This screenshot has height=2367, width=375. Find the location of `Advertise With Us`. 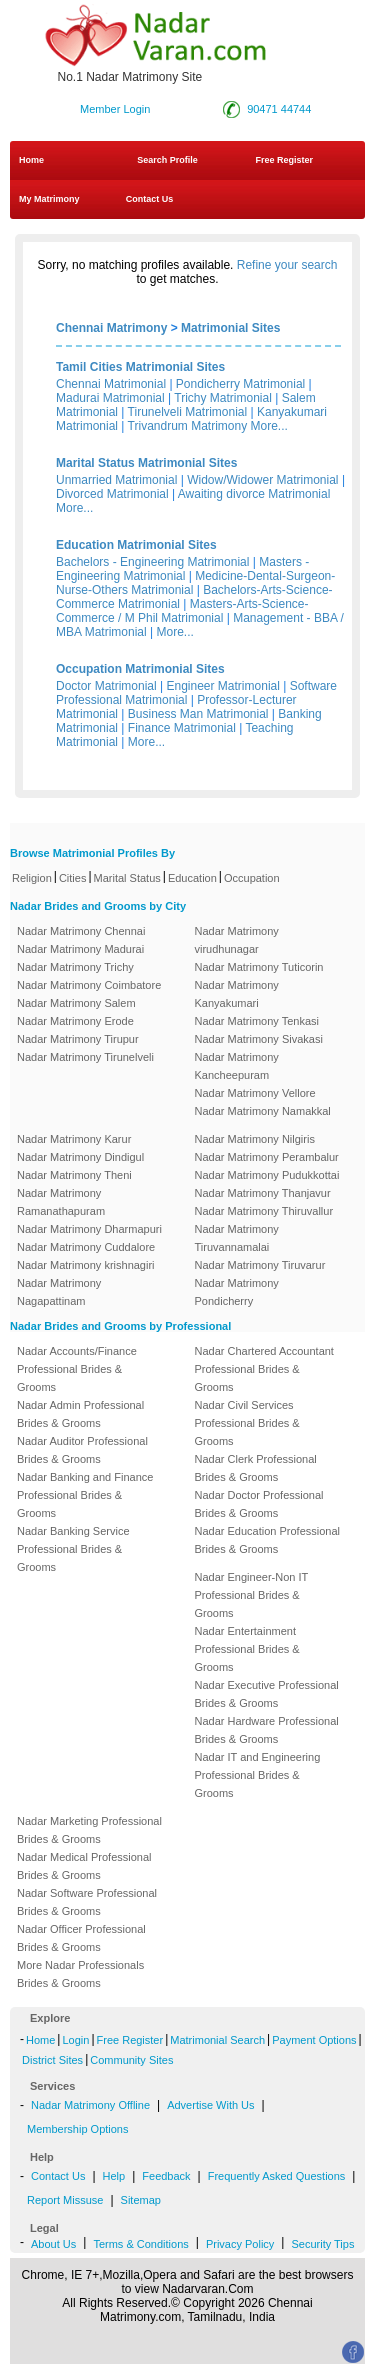

Advertise With Us is located at coordinates (210, 2105).